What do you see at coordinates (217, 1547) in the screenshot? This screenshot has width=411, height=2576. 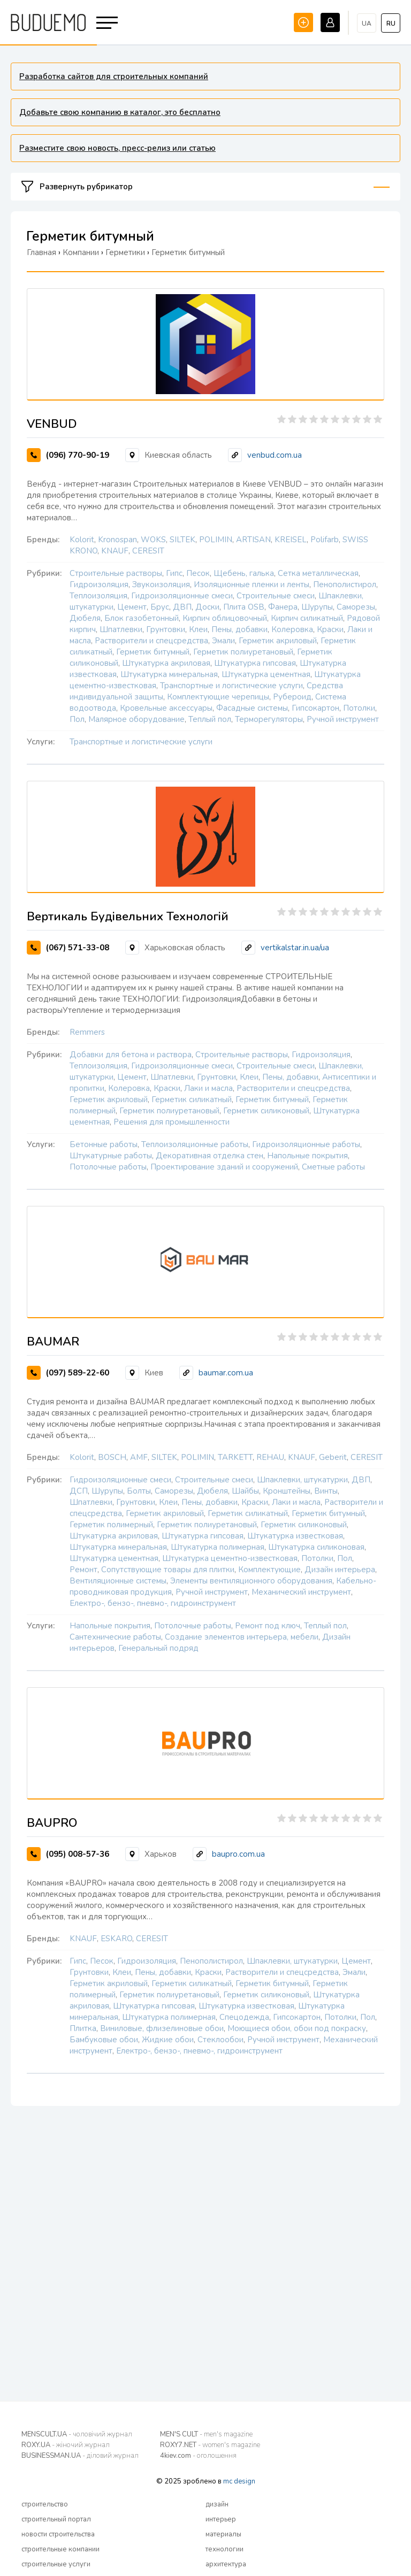 I see `Штукатурка полимерная` at bounding box center [217, 1547].